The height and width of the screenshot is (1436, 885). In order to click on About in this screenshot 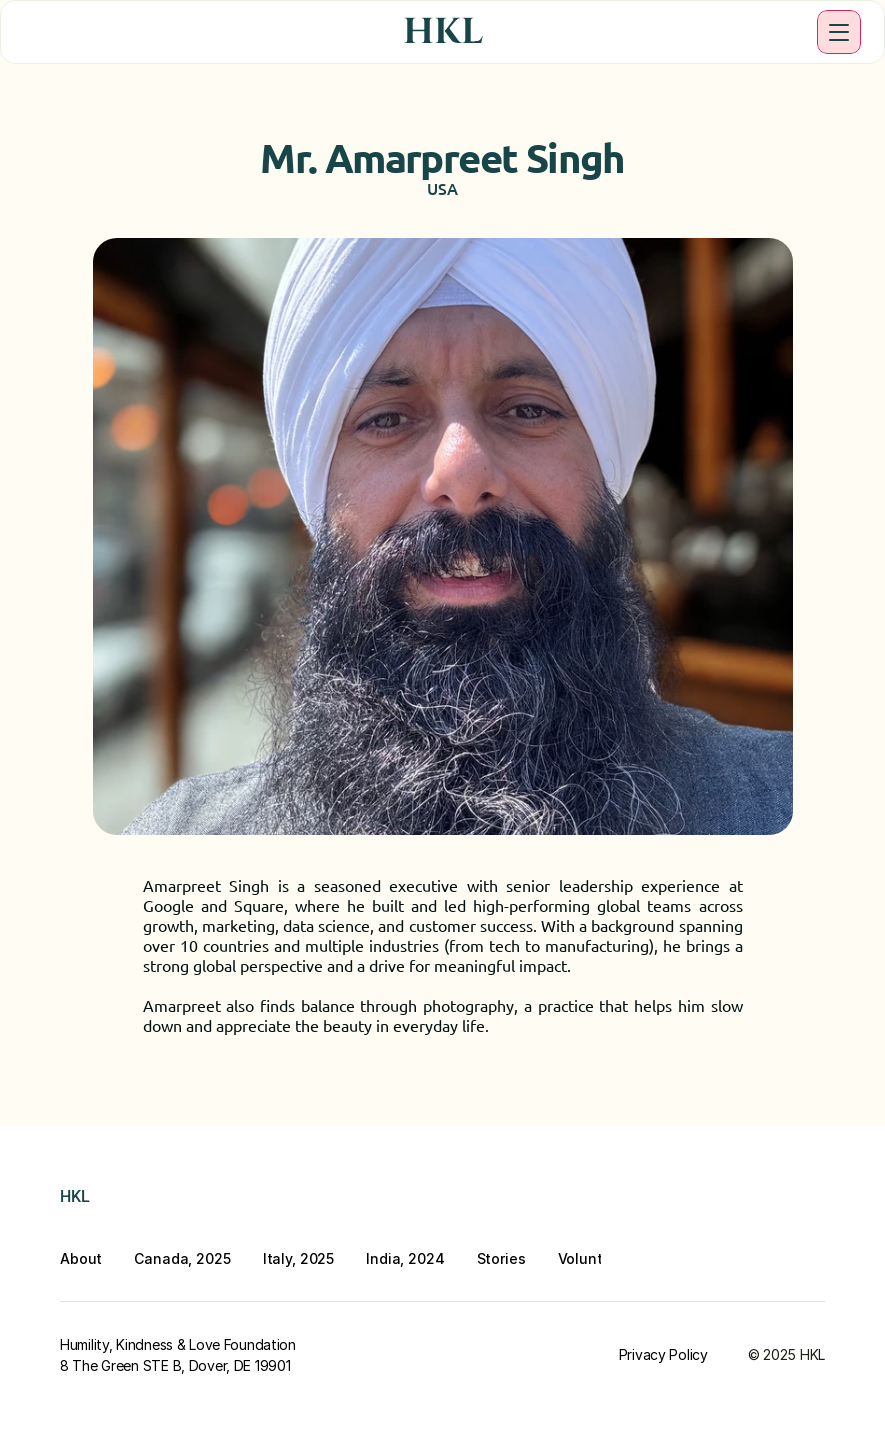, I will do `click(81, 1258)`.